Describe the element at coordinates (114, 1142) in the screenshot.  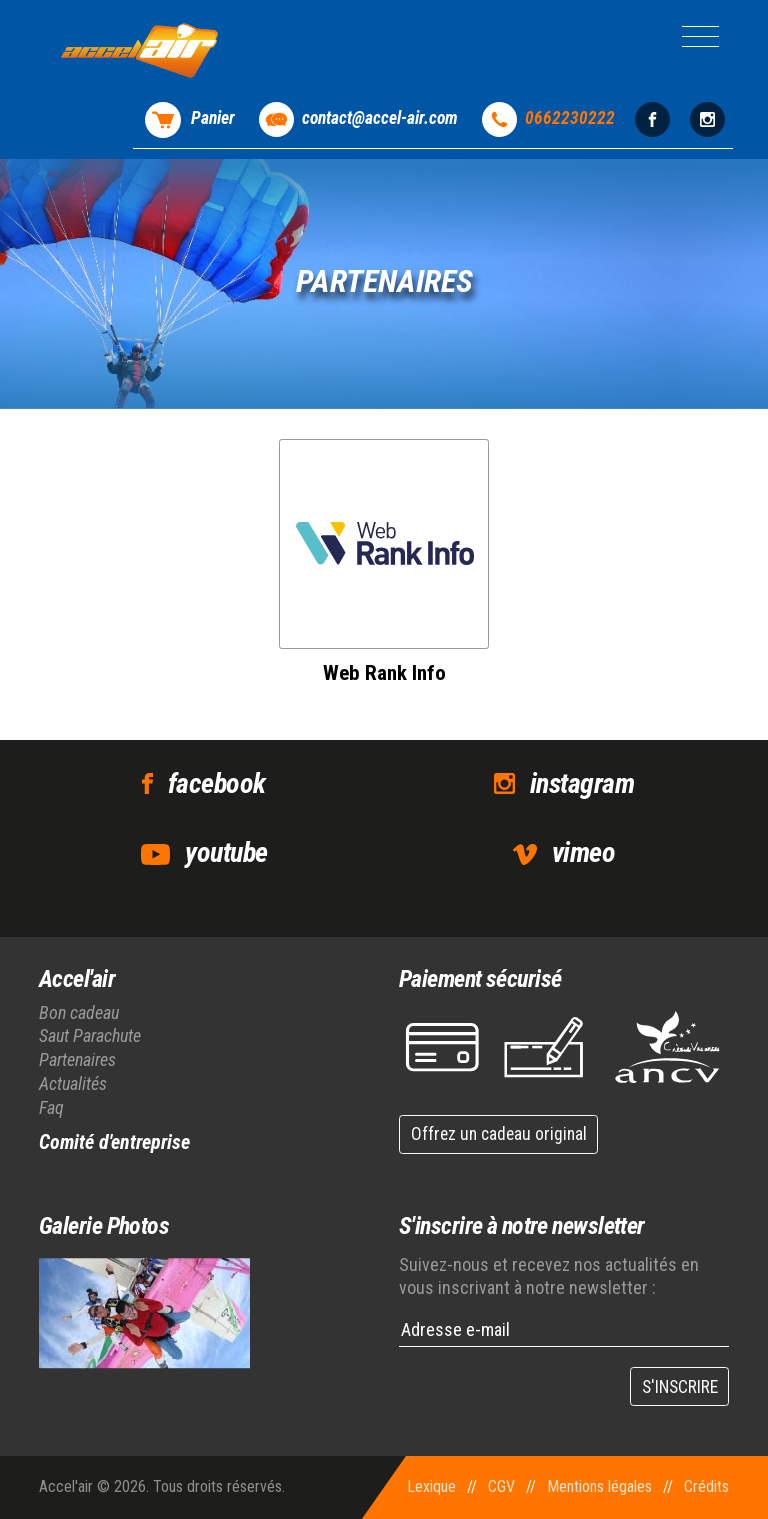
I see `Comité d'entreprise` at that location.